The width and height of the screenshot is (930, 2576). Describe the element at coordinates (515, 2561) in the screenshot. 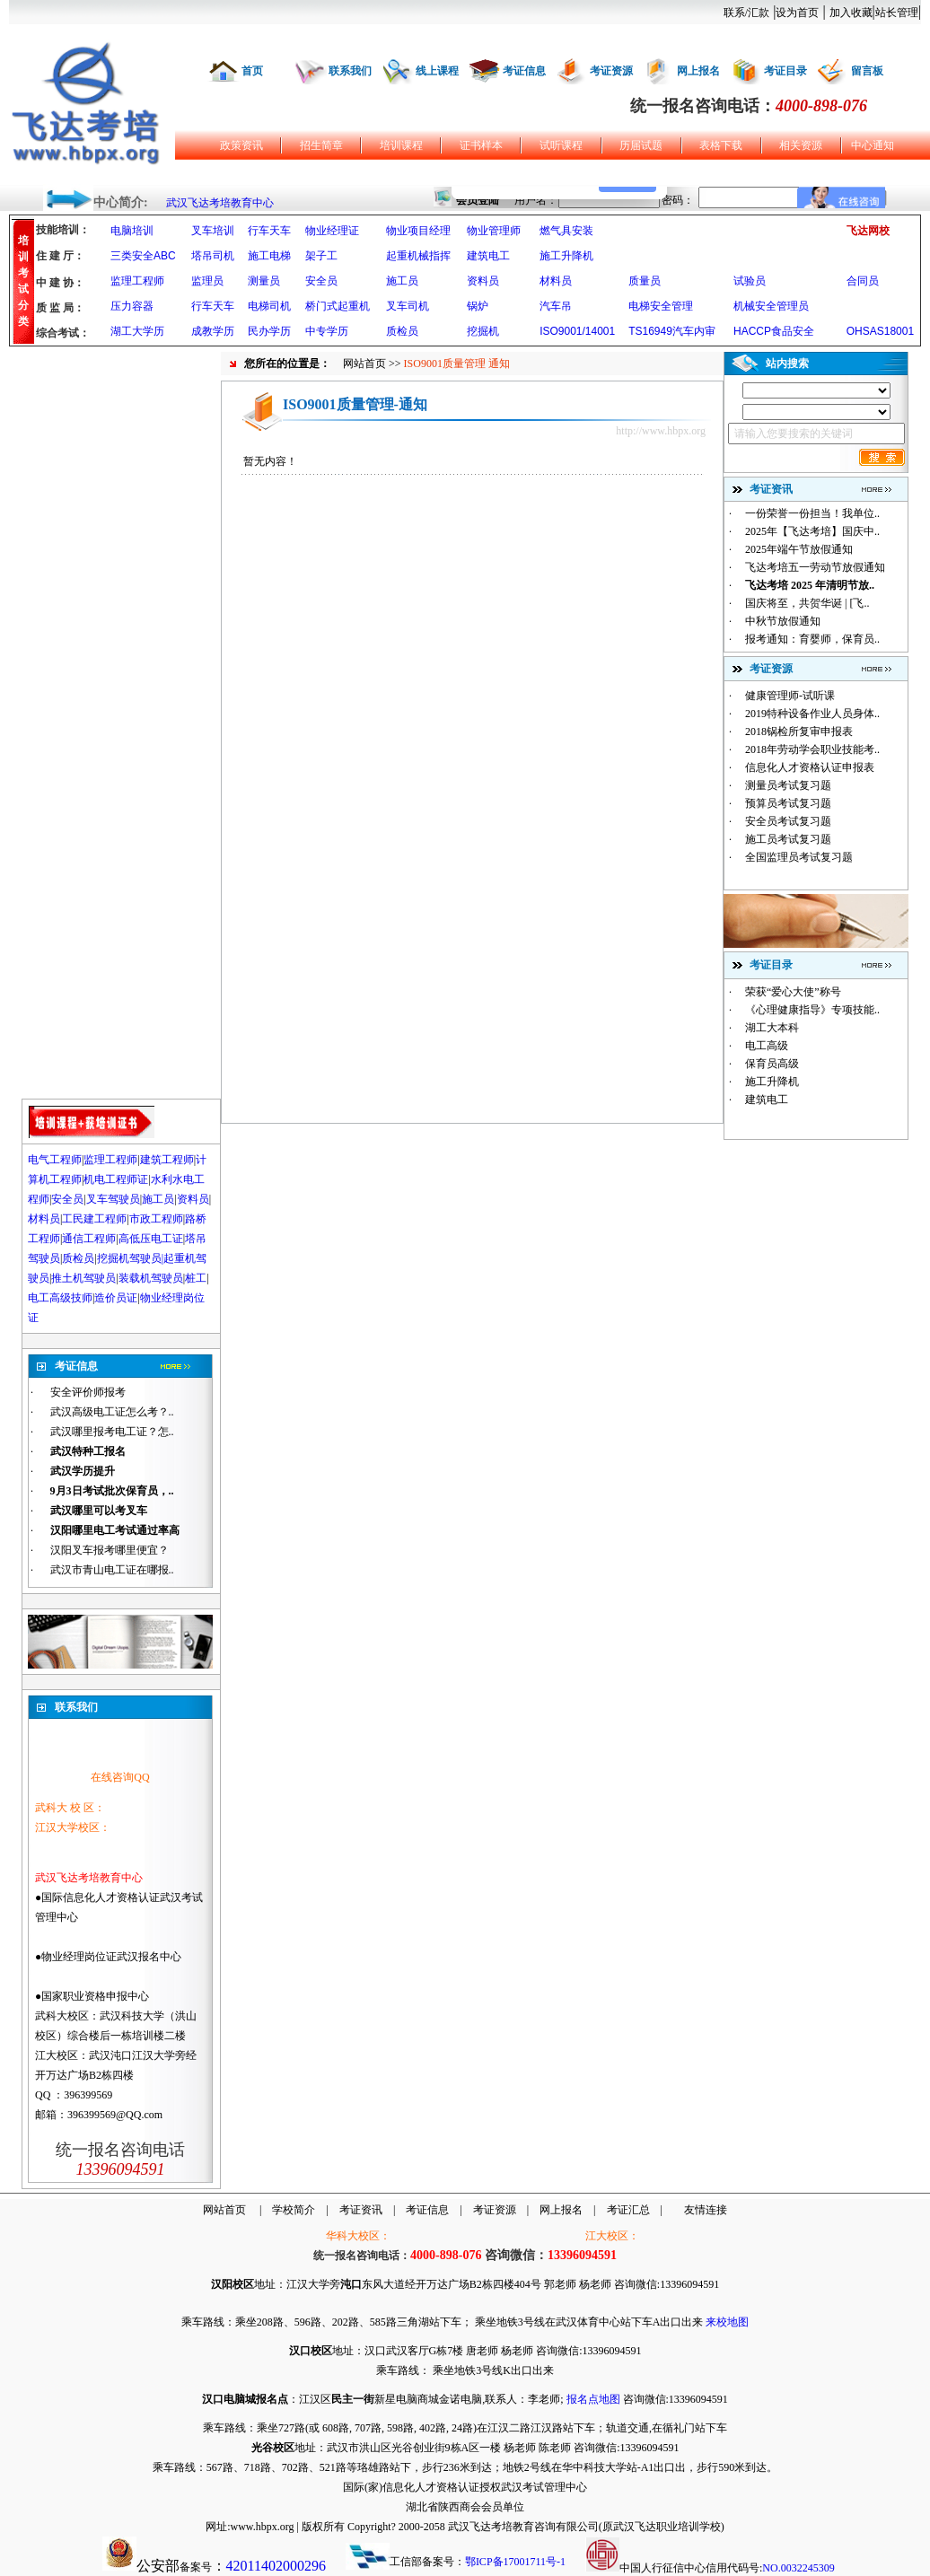

I see `鄂ICP备17001711号-1` at that location.